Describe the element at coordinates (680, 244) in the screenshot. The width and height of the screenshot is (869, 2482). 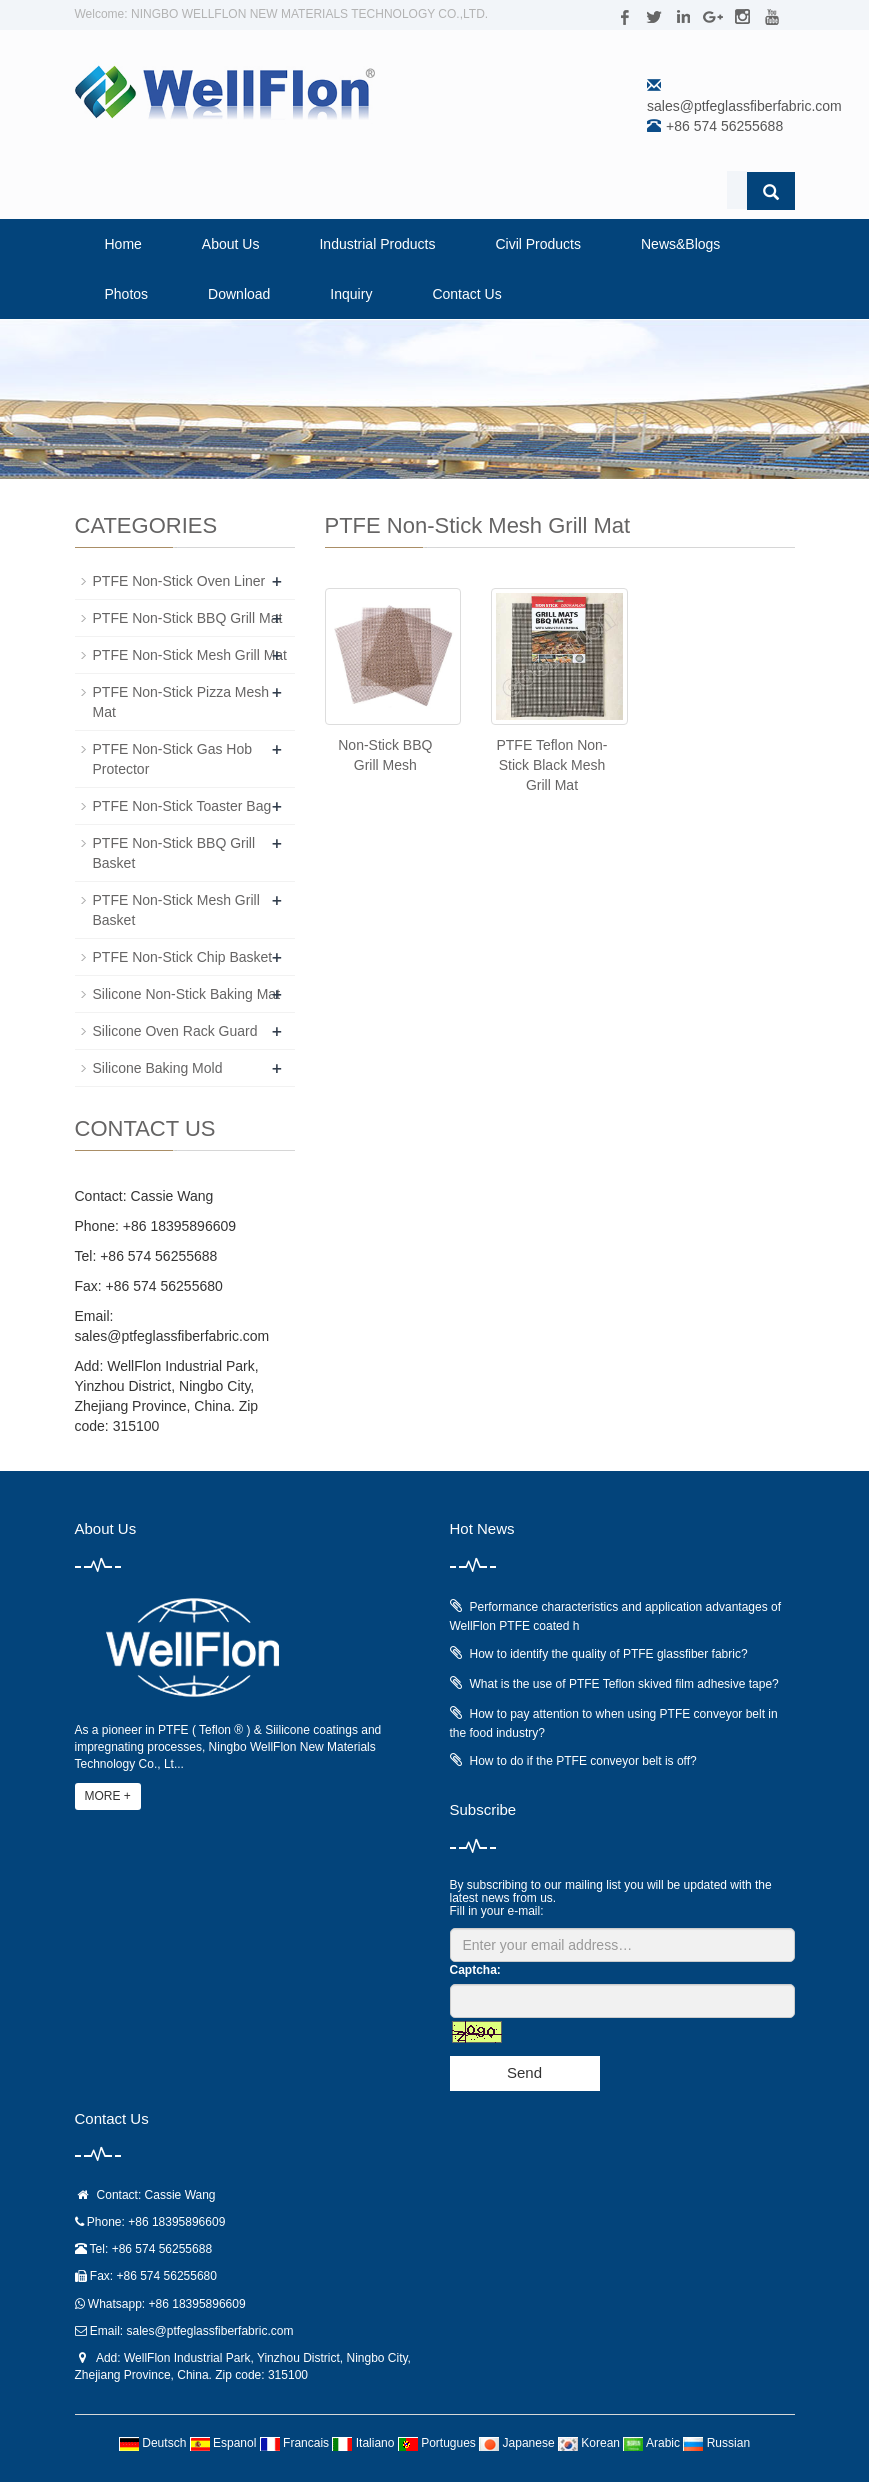
I see `News&Blogs` at that location.